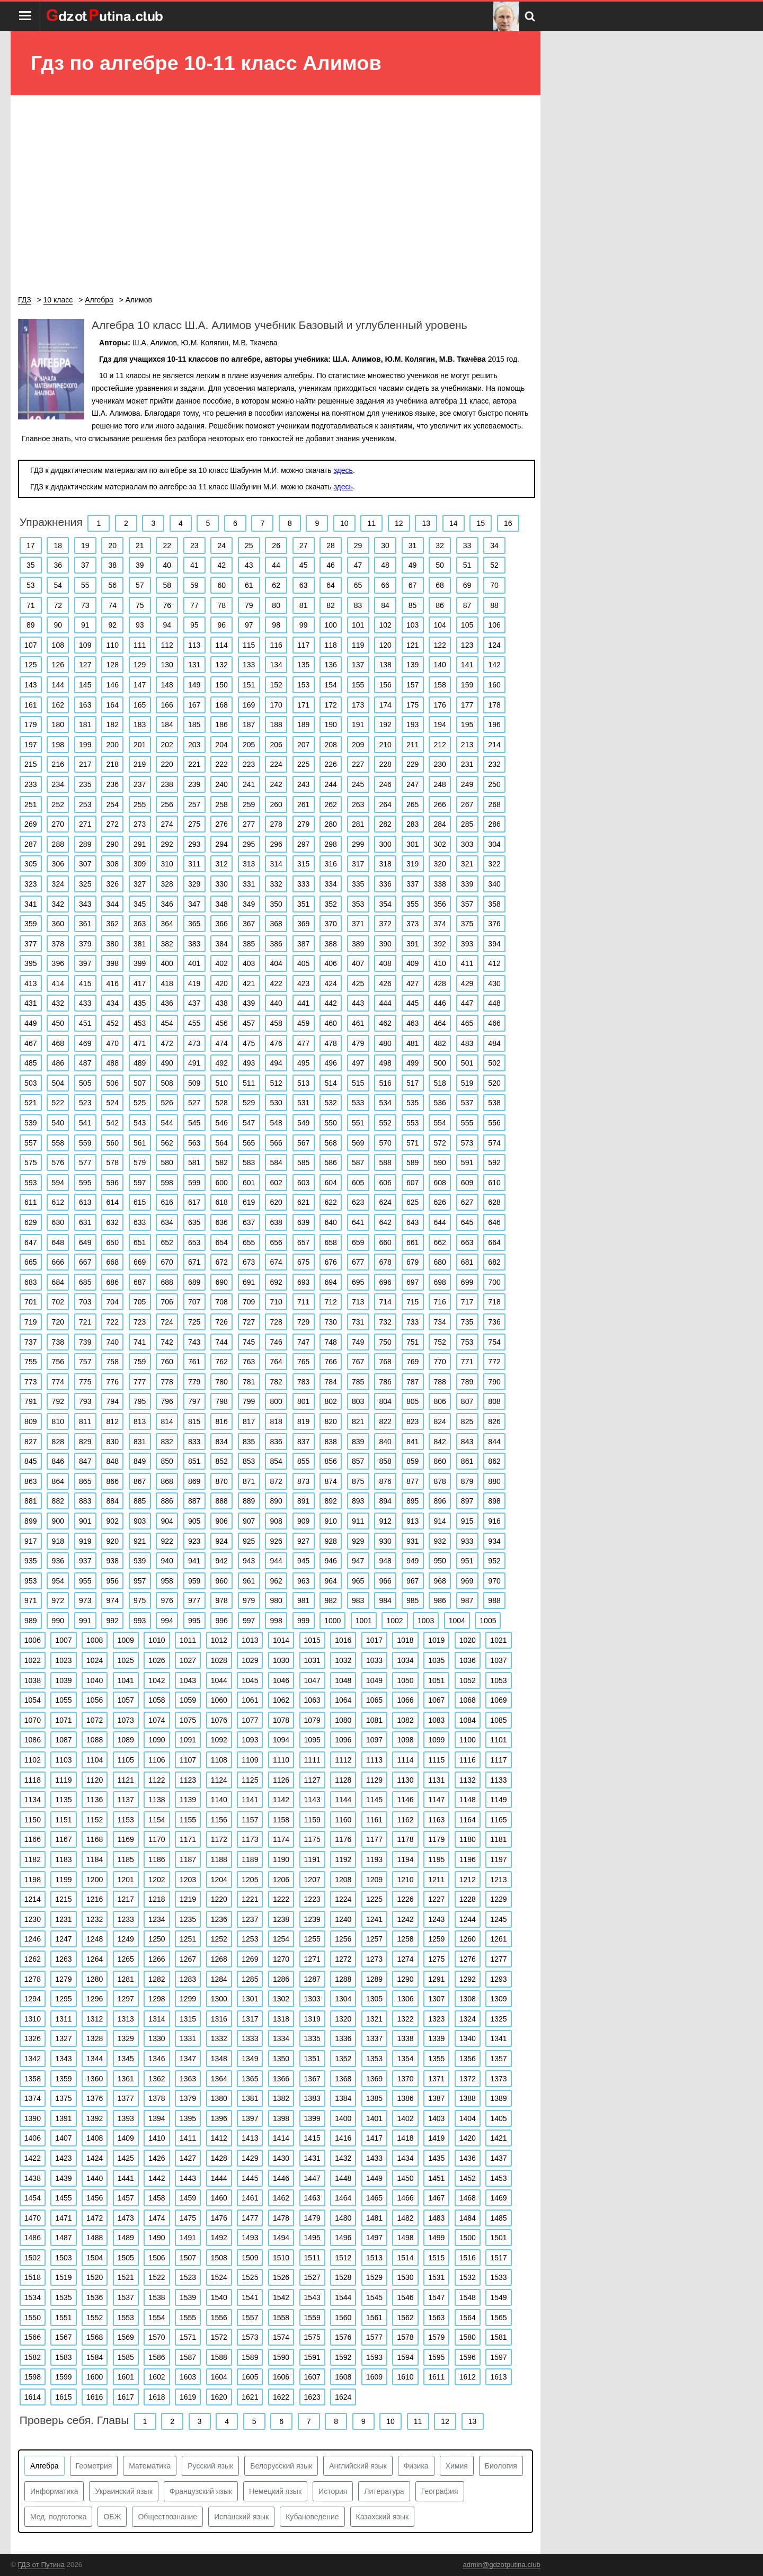 This screenshot has height=2576, width=763. What do you see at coordinates (467, 2257) in the screenshot?
I see `1516` at bounding box center [467, 2257].